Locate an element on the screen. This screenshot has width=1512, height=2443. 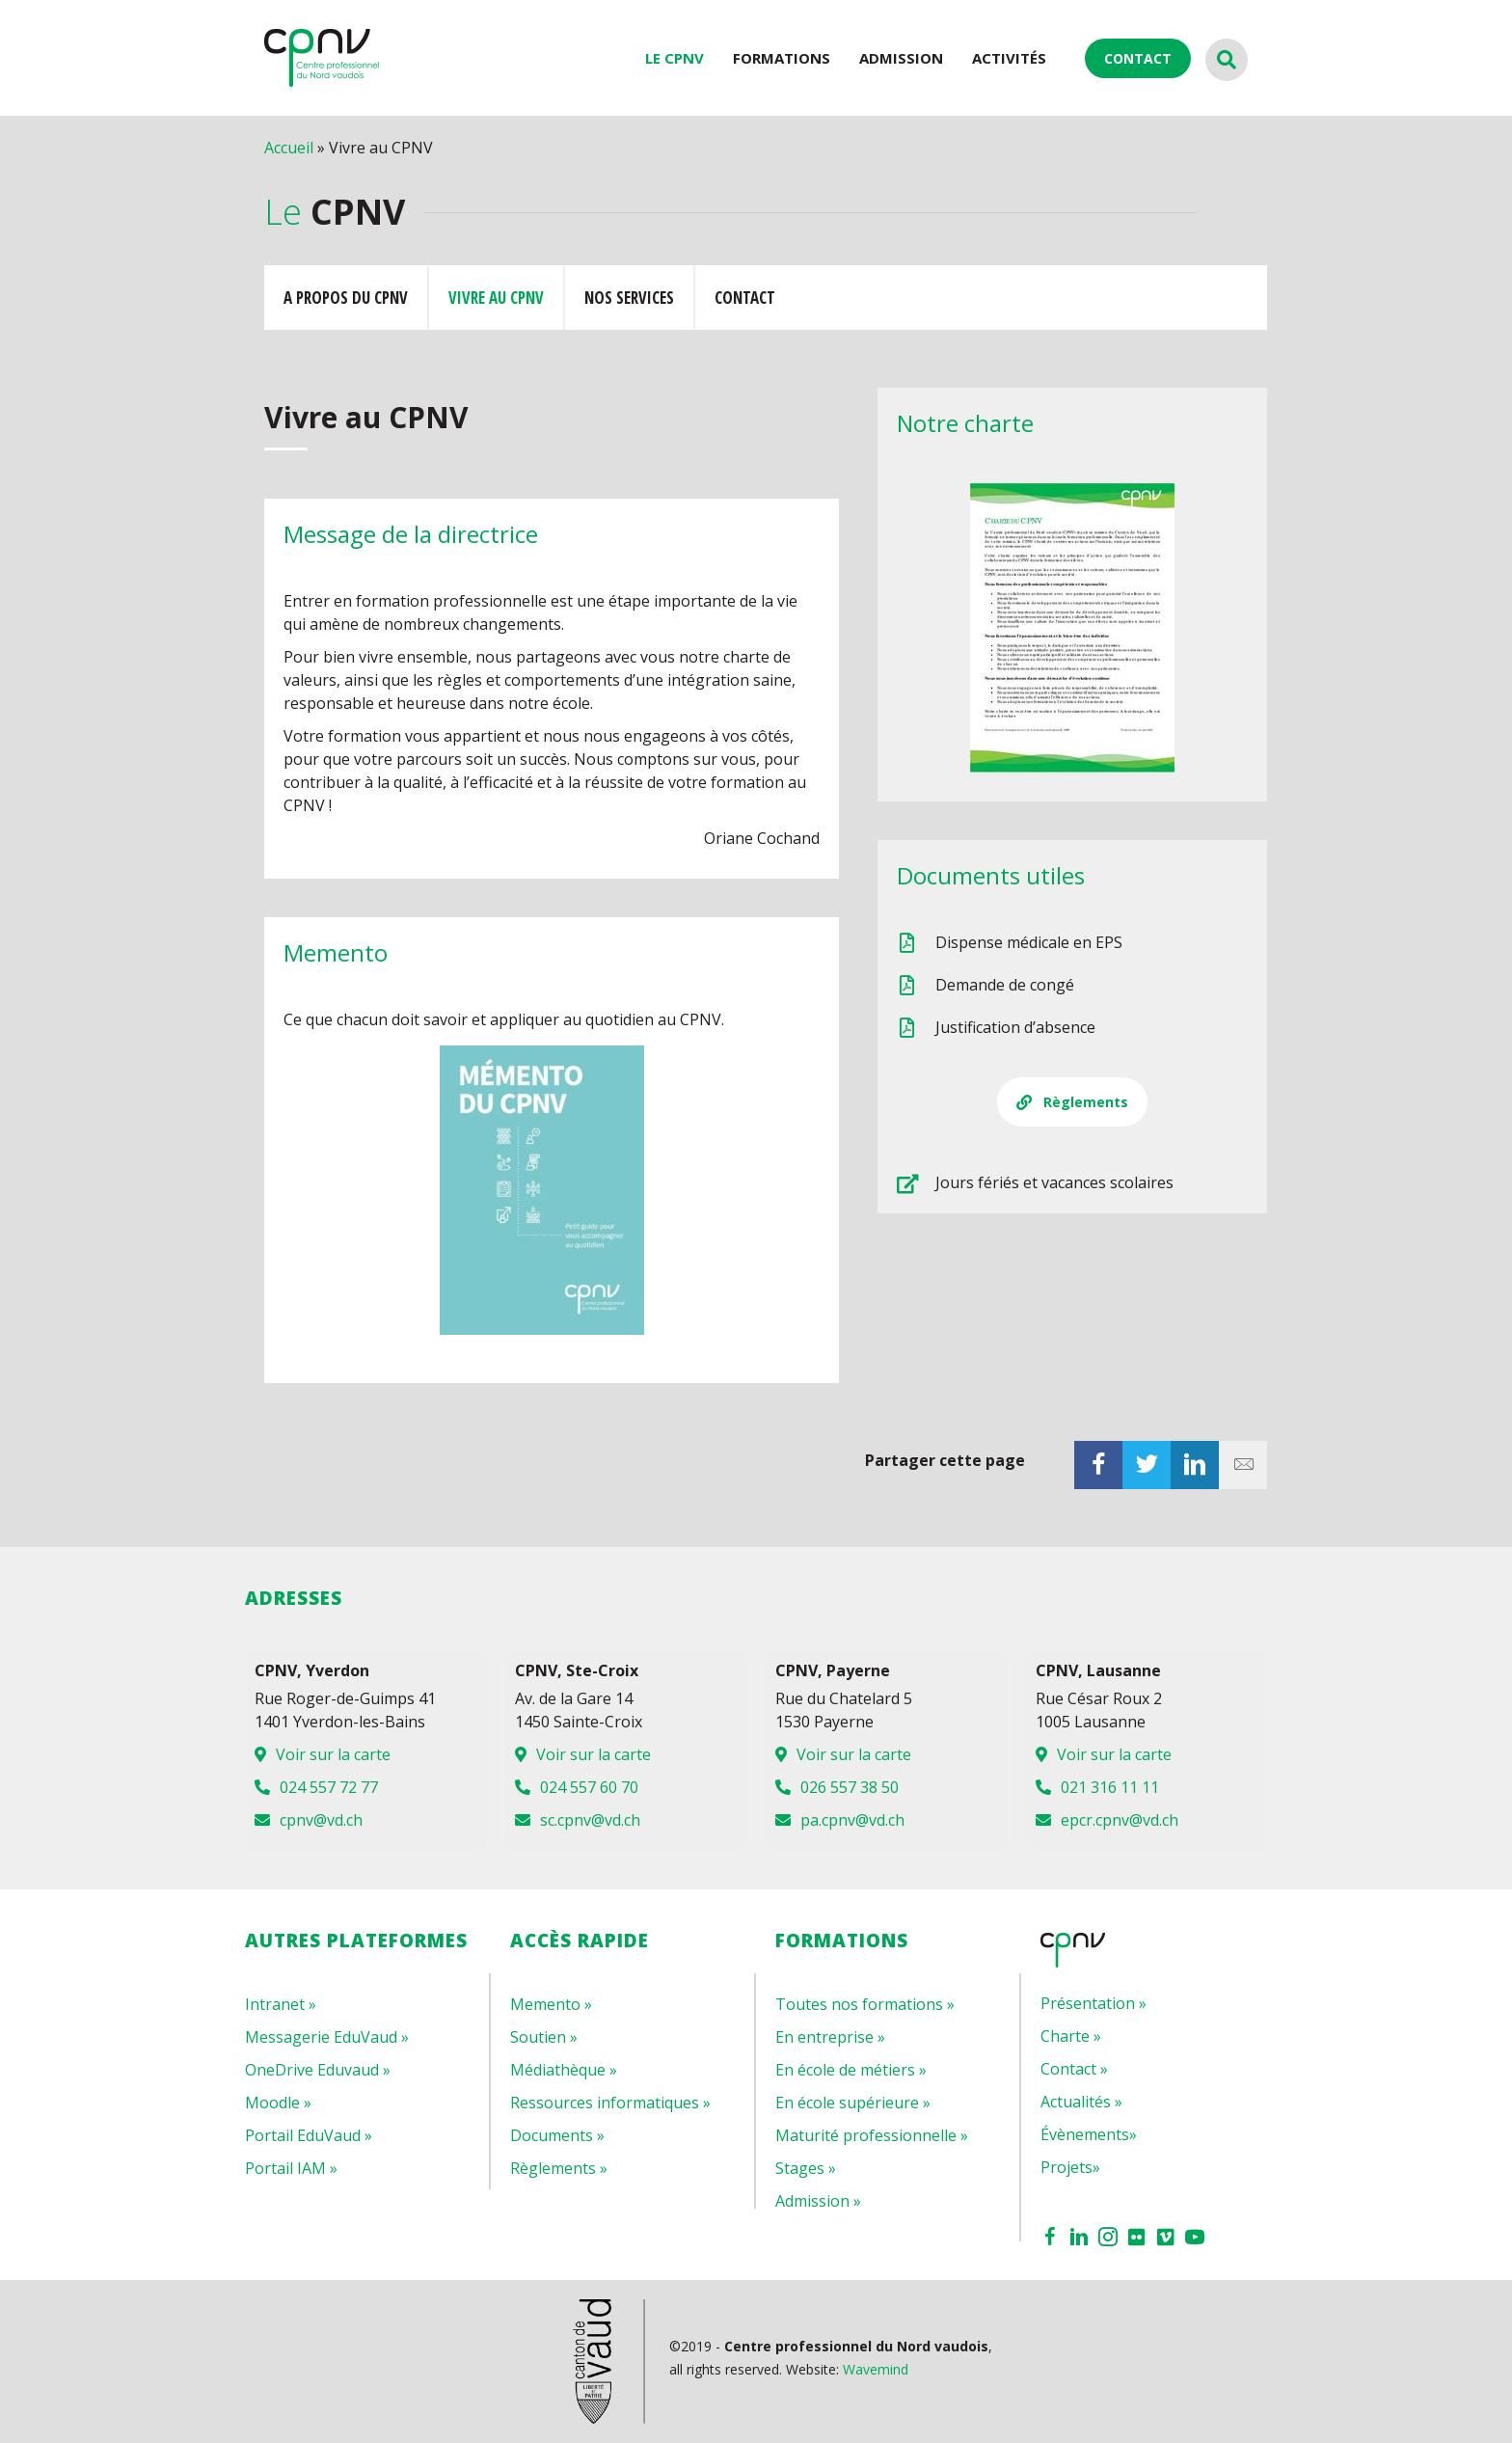
Maturité professionnelle » is located at coordinates (871, 2135).